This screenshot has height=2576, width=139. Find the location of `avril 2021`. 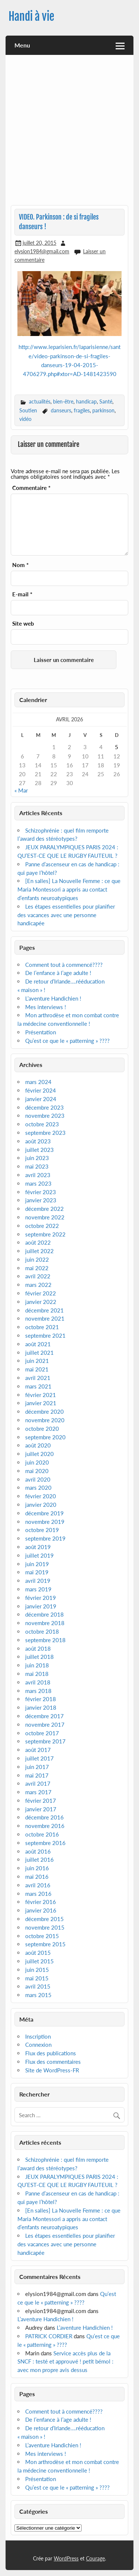

avril 2021 is located at coordinates (37, 1377).